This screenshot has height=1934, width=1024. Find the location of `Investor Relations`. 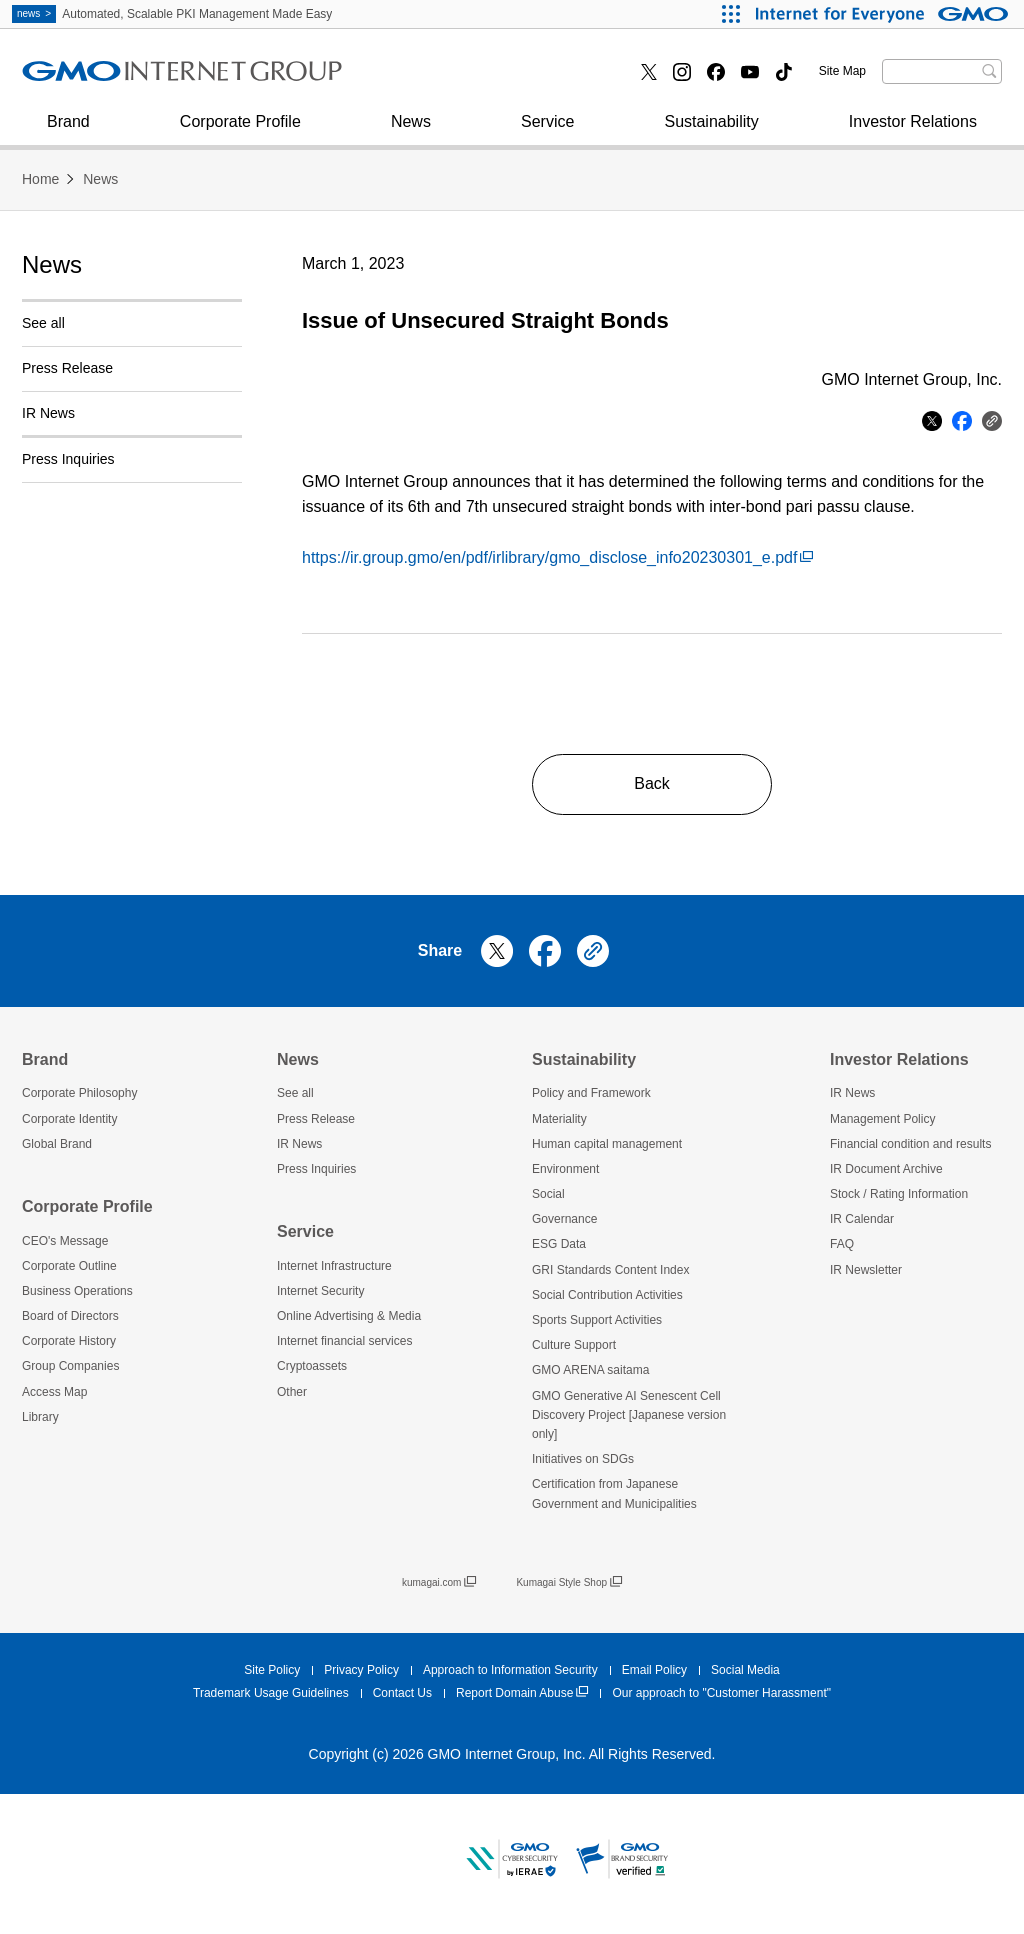

Investor Relations is located at coordinates (913, 131).